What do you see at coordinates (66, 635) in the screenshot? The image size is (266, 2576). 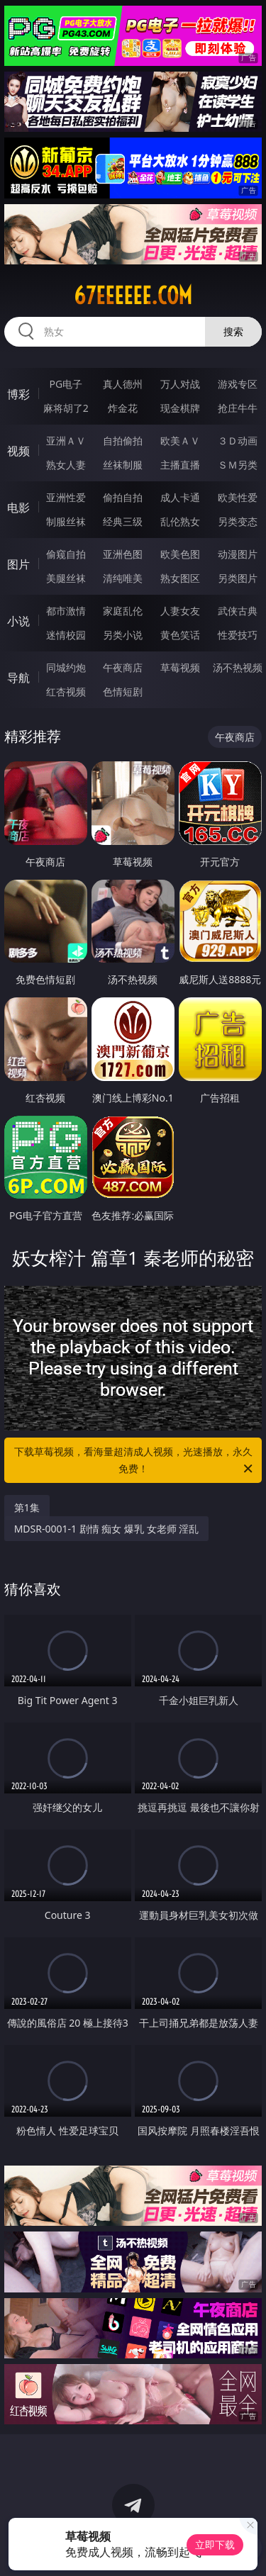 I see `迷情校园` at bounding box center [66, 635].